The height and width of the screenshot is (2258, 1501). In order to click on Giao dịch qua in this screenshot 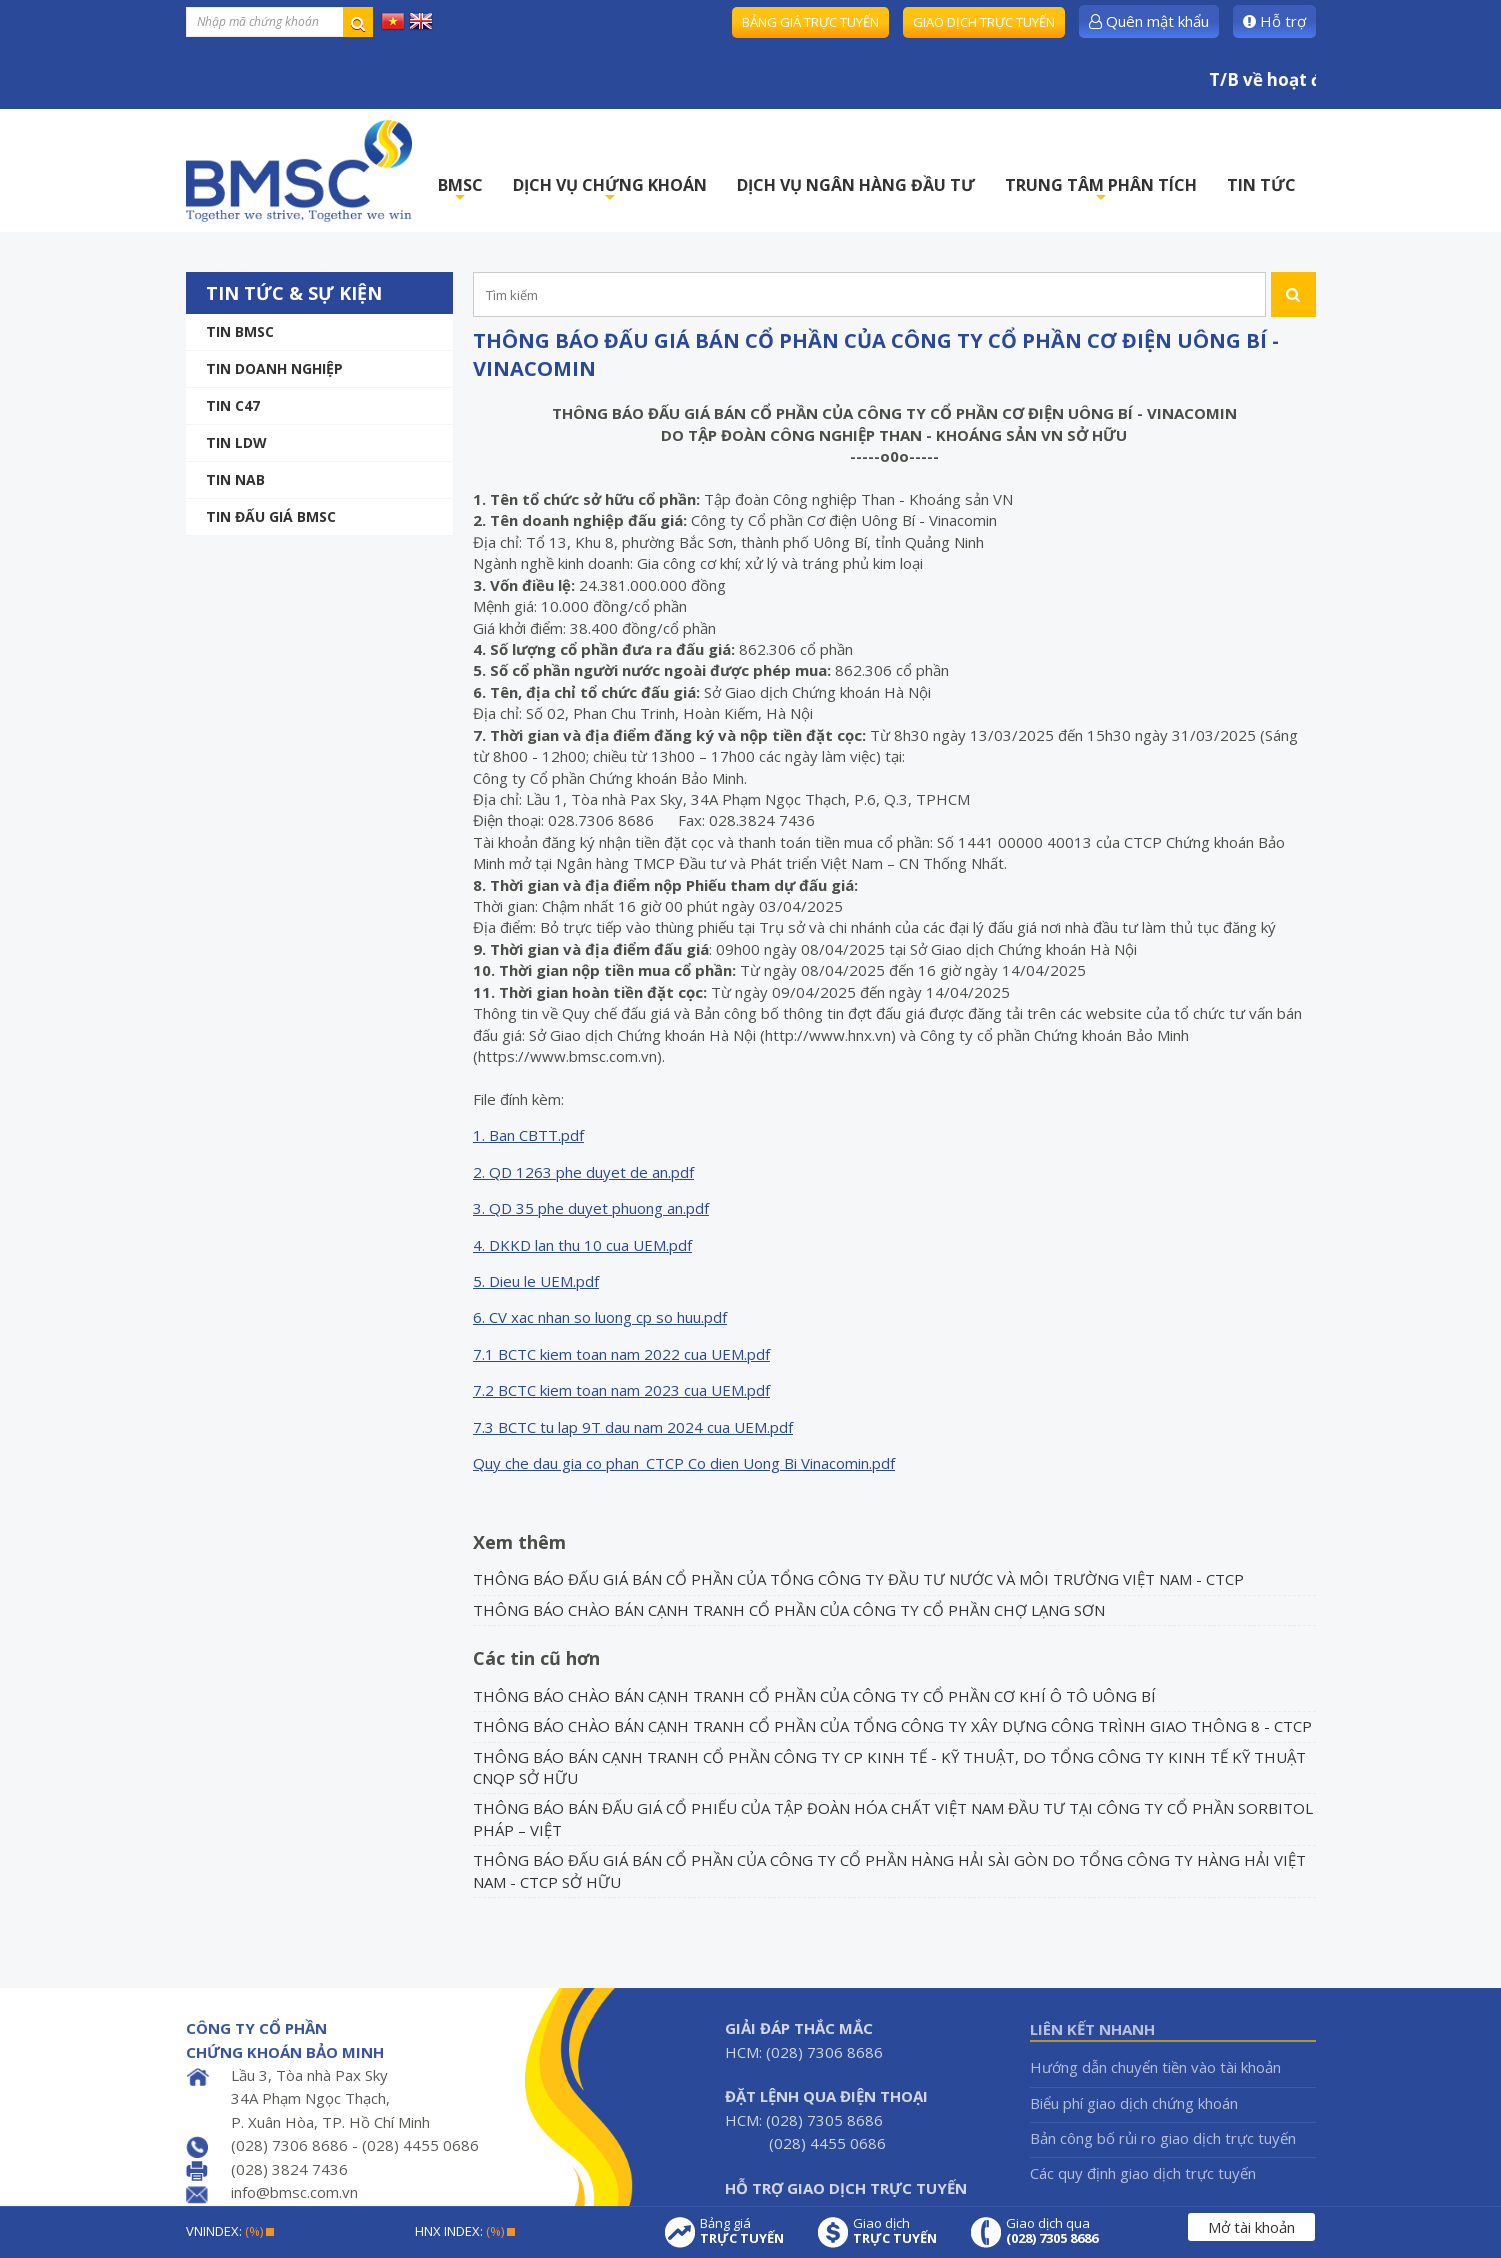, I will do `click(1052, 2231)`.